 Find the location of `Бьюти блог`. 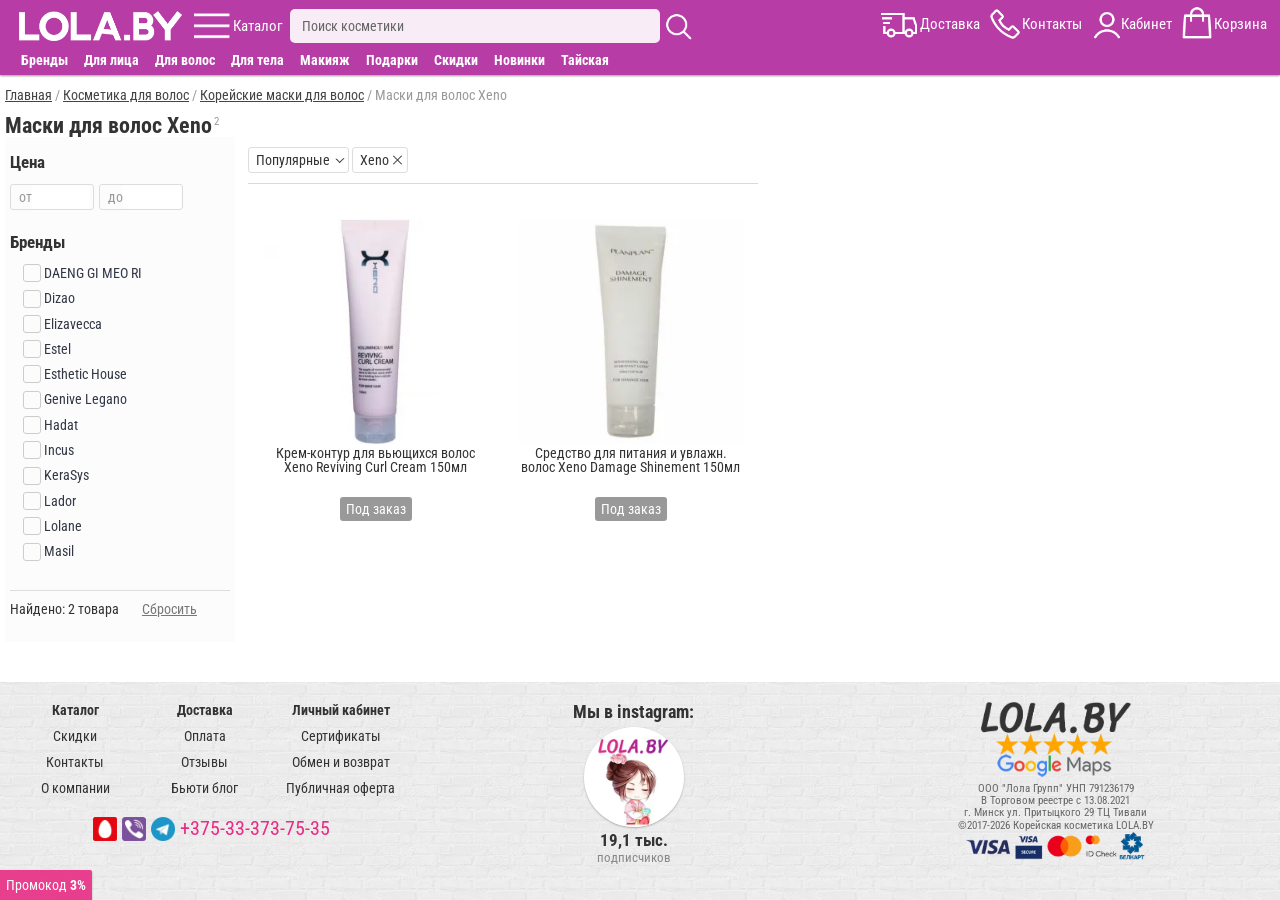

Бьюти блог is located at coordinates (204, 788).